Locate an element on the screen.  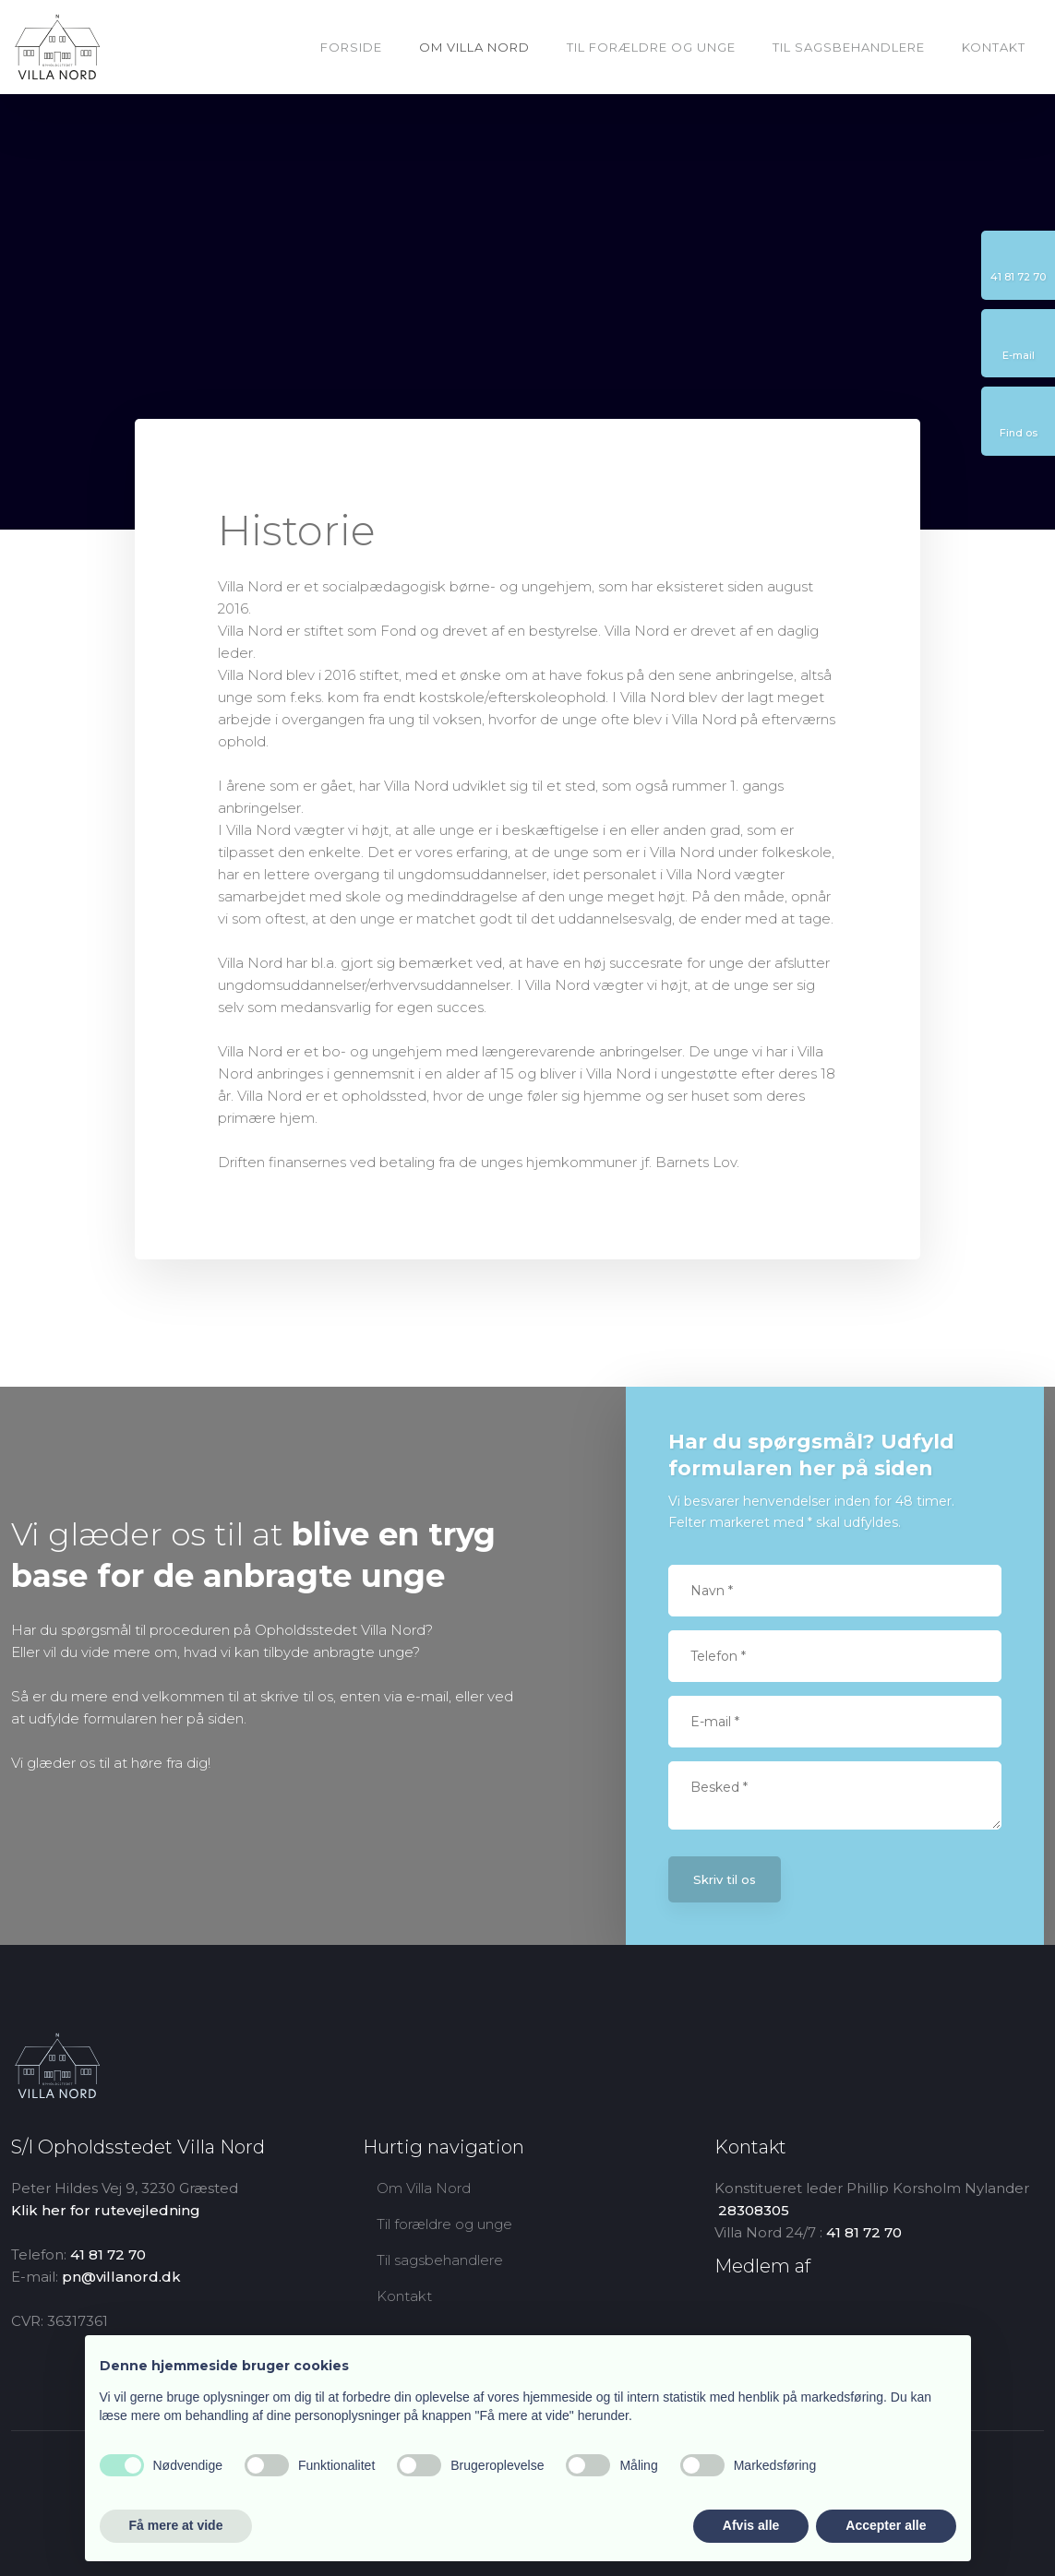
Få mere at vide [button] is located at coordinates (176, 2525).